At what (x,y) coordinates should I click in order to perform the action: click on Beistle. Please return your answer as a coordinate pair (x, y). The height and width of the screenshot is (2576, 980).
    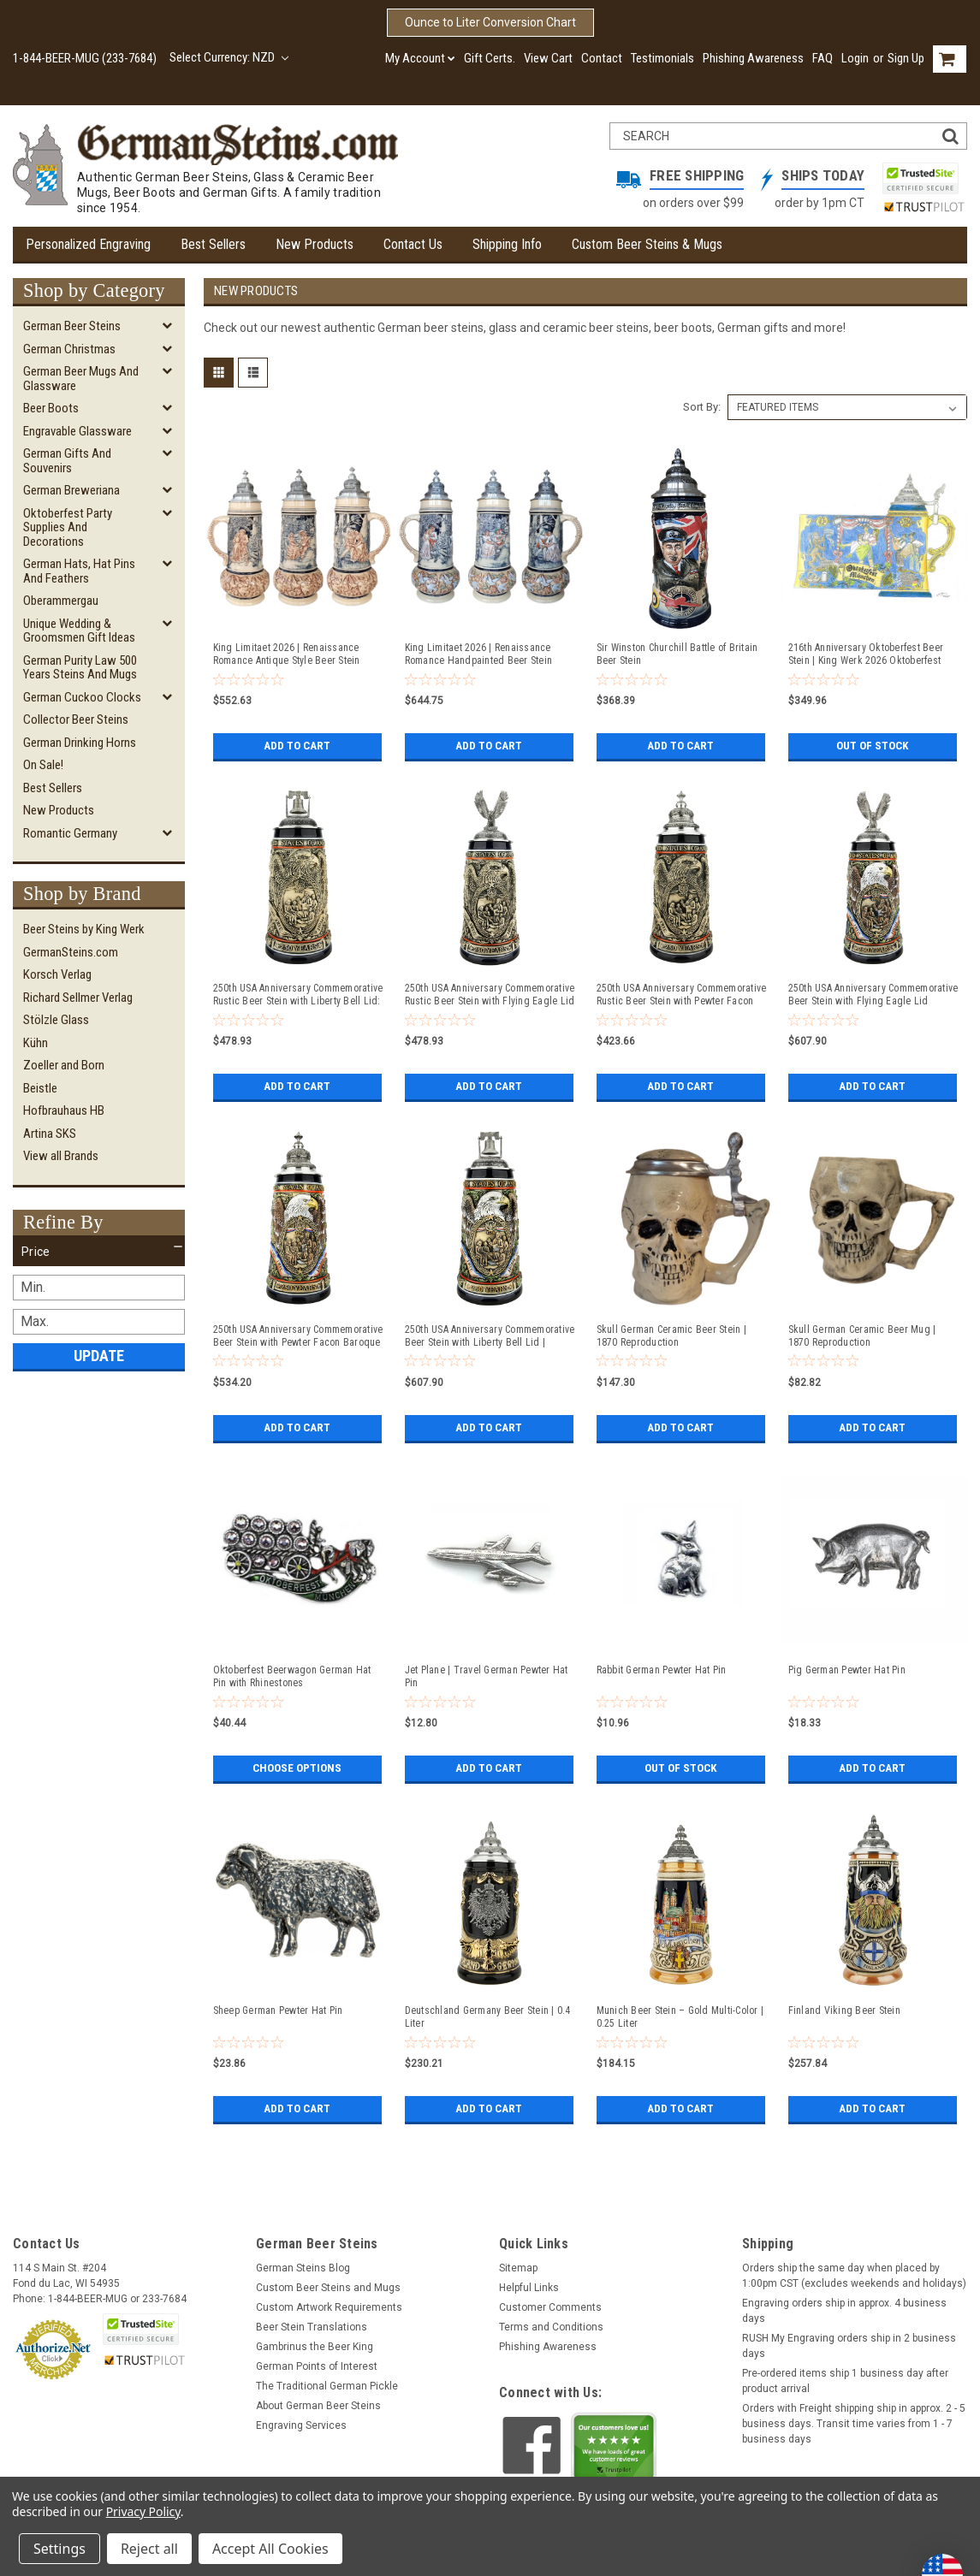
    Looking at the image, I should click on (40, 1088).